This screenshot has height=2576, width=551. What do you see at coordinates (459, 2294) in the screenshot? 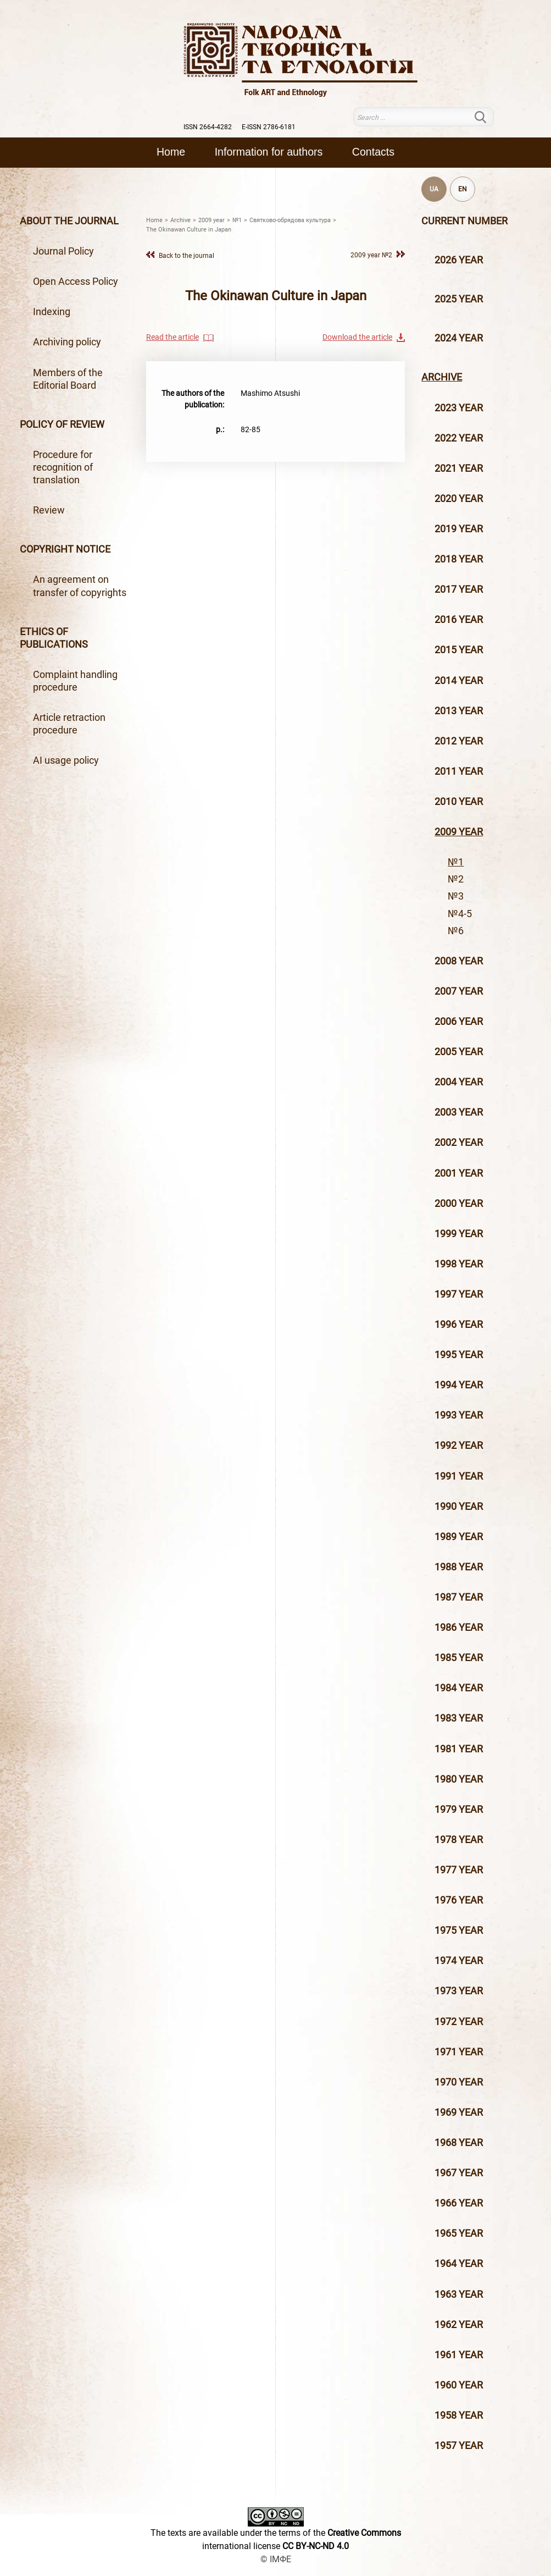
I see `1963 year` at bounding box center [459, 2294].